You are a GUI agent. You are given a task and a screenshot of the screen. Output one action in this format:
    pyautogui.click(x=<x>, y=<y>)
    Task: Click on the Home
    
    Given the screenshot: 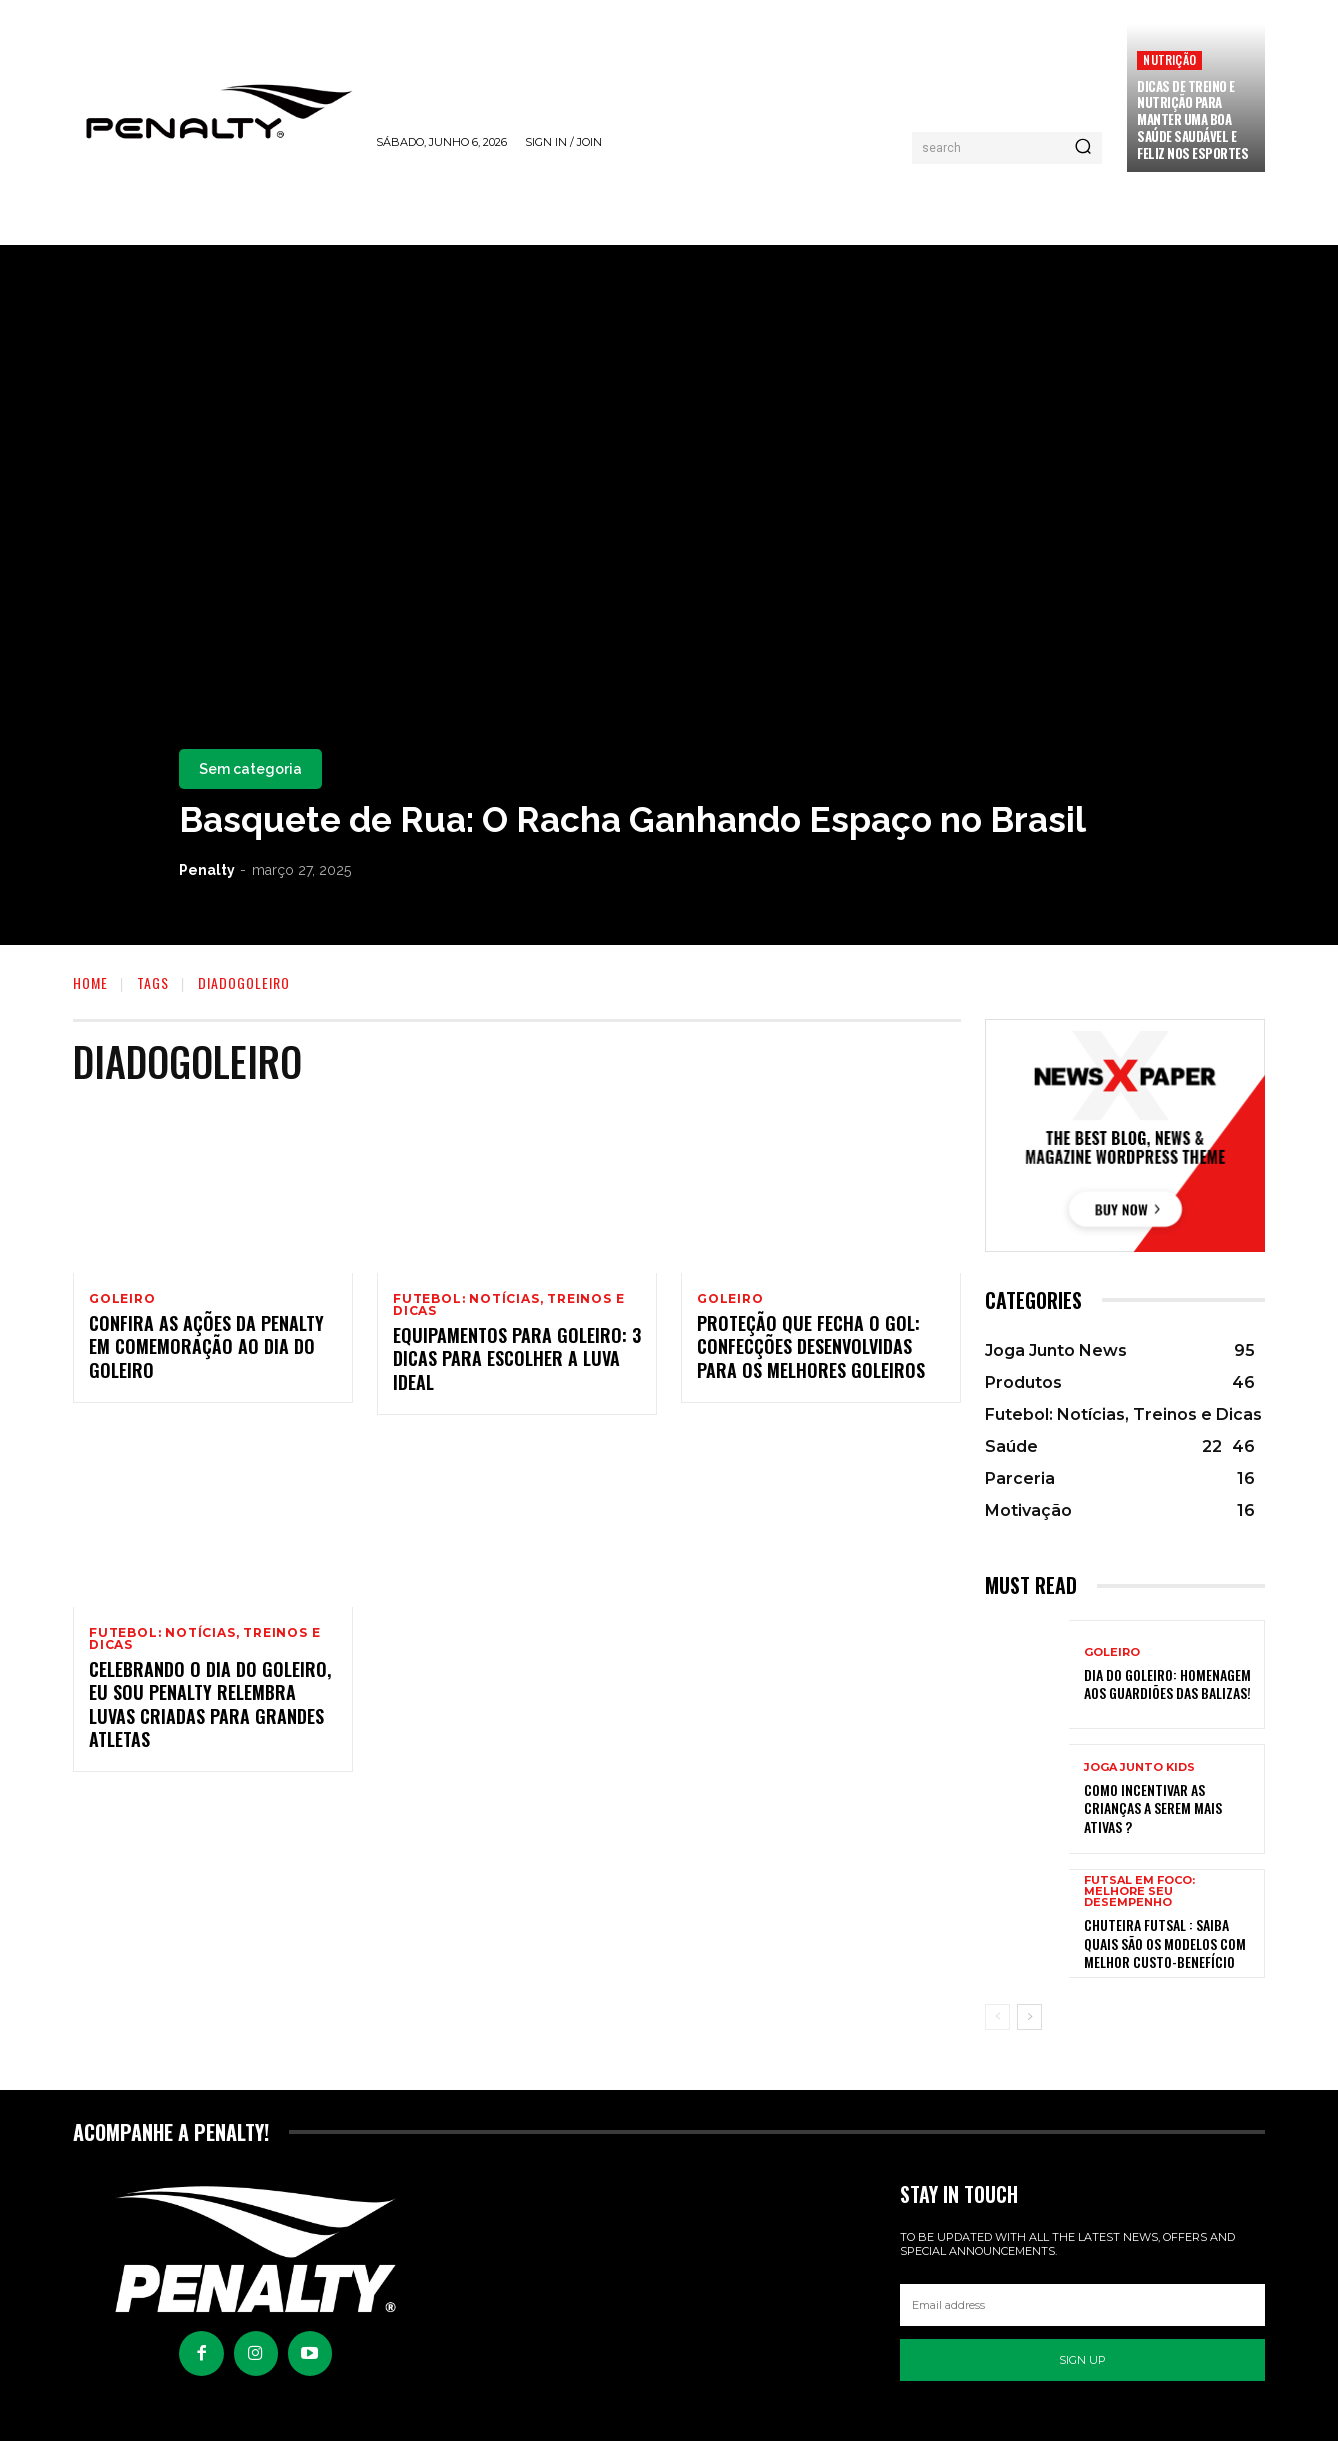 What is the action you would take?
    pyautogui.click(x=90, y=982)
    